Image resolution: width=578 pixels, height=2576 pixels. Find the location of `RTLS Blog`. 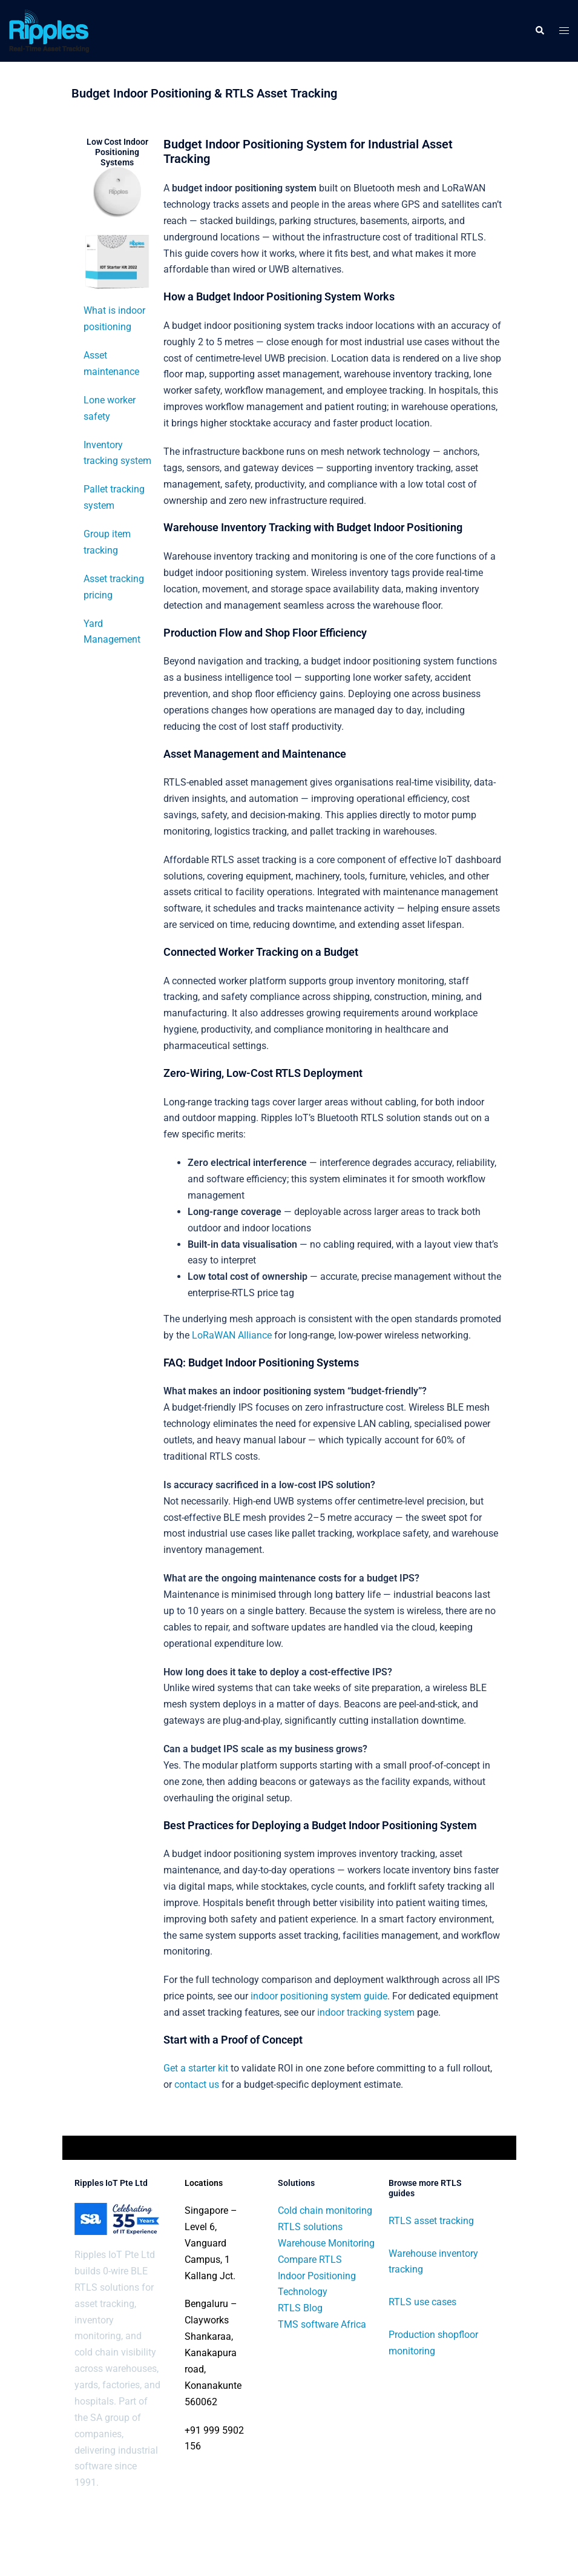

RTLS Blog is located at coordinates (300, 2308).